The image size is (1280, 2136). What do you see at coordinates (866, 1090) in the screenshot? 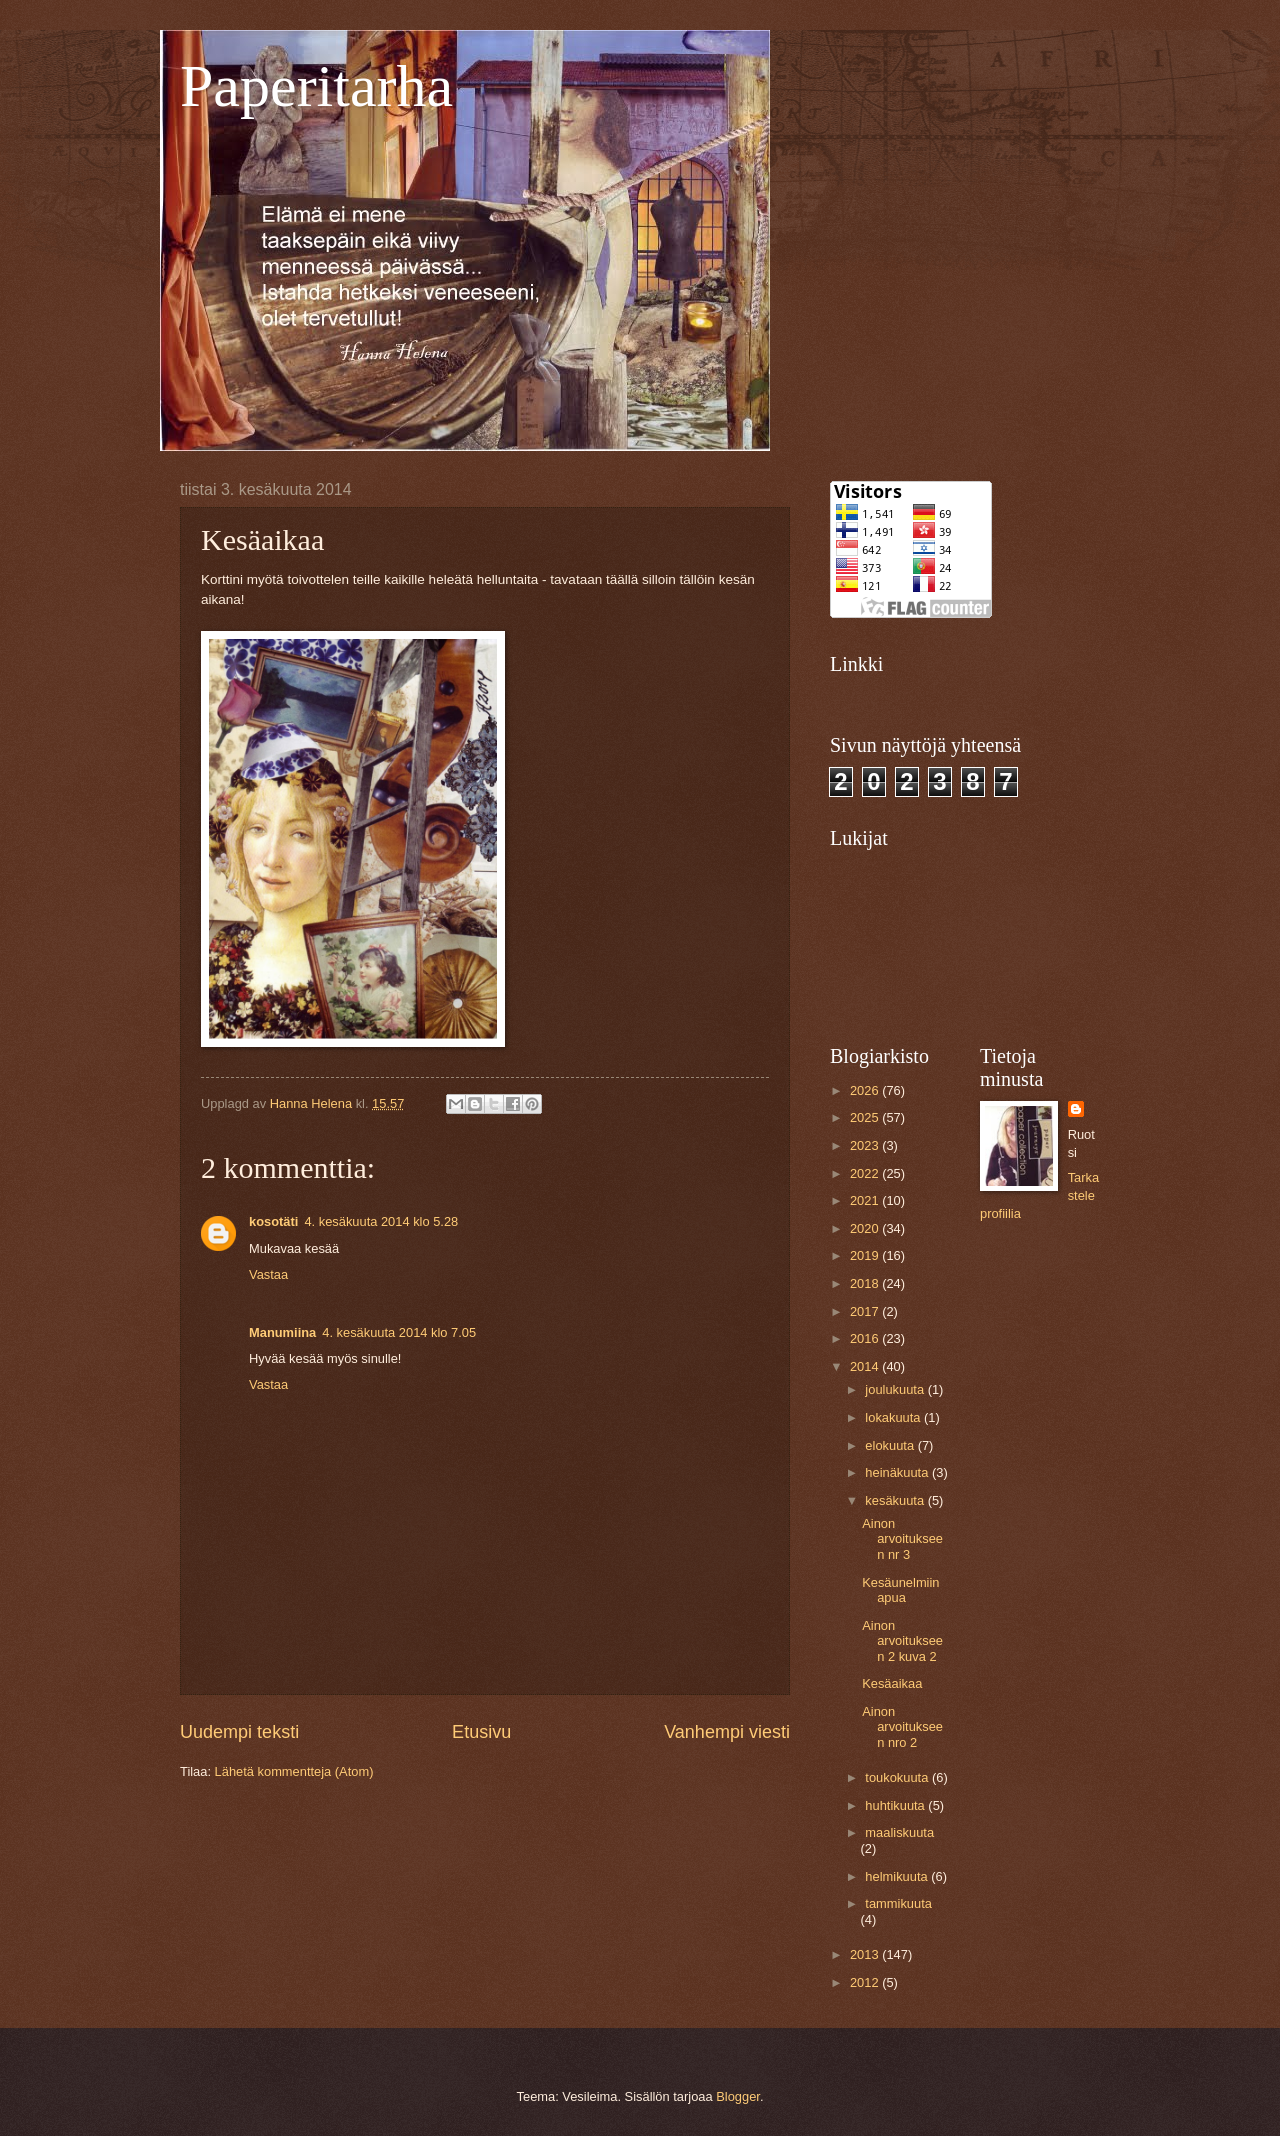
I see `2026` at bounding box center [866, 1090].